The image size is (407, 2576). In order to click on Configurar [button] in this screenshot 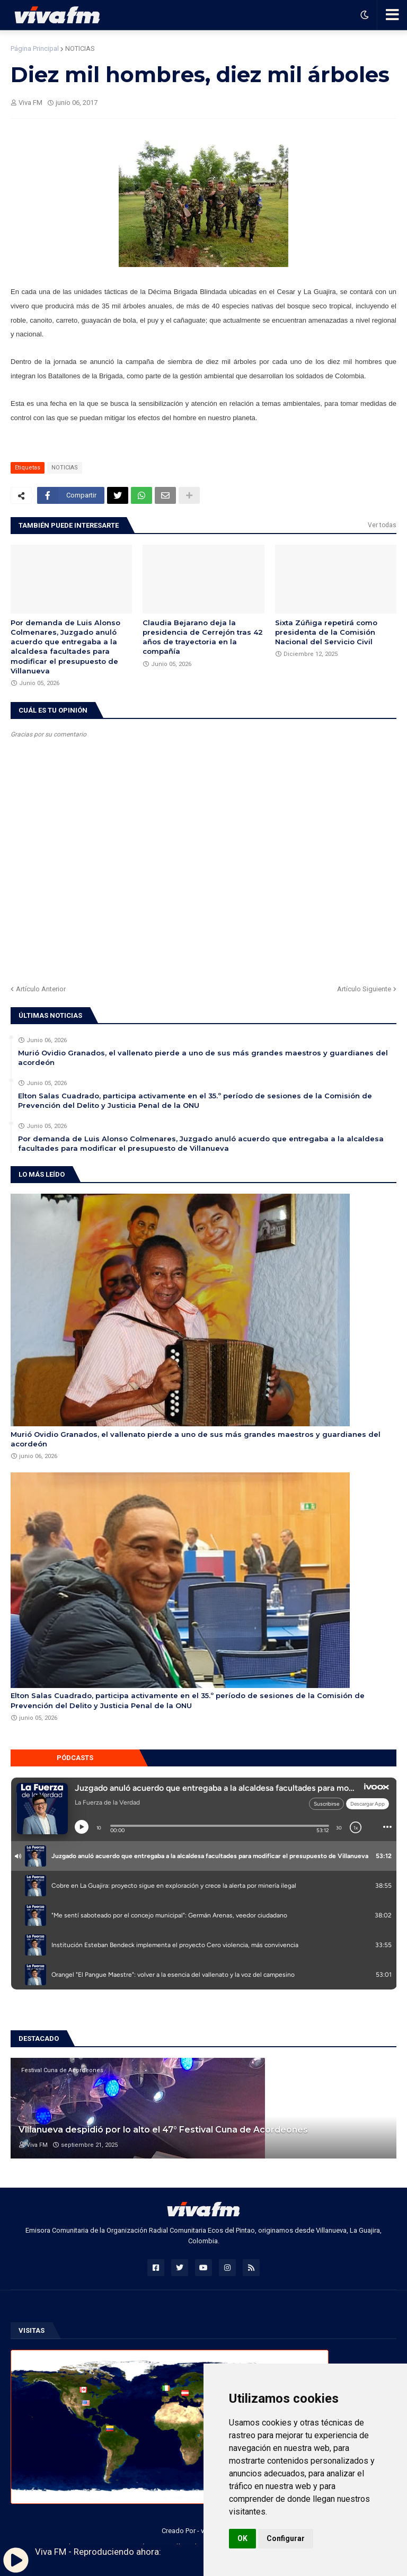, I will do `click(286, 2538)`.